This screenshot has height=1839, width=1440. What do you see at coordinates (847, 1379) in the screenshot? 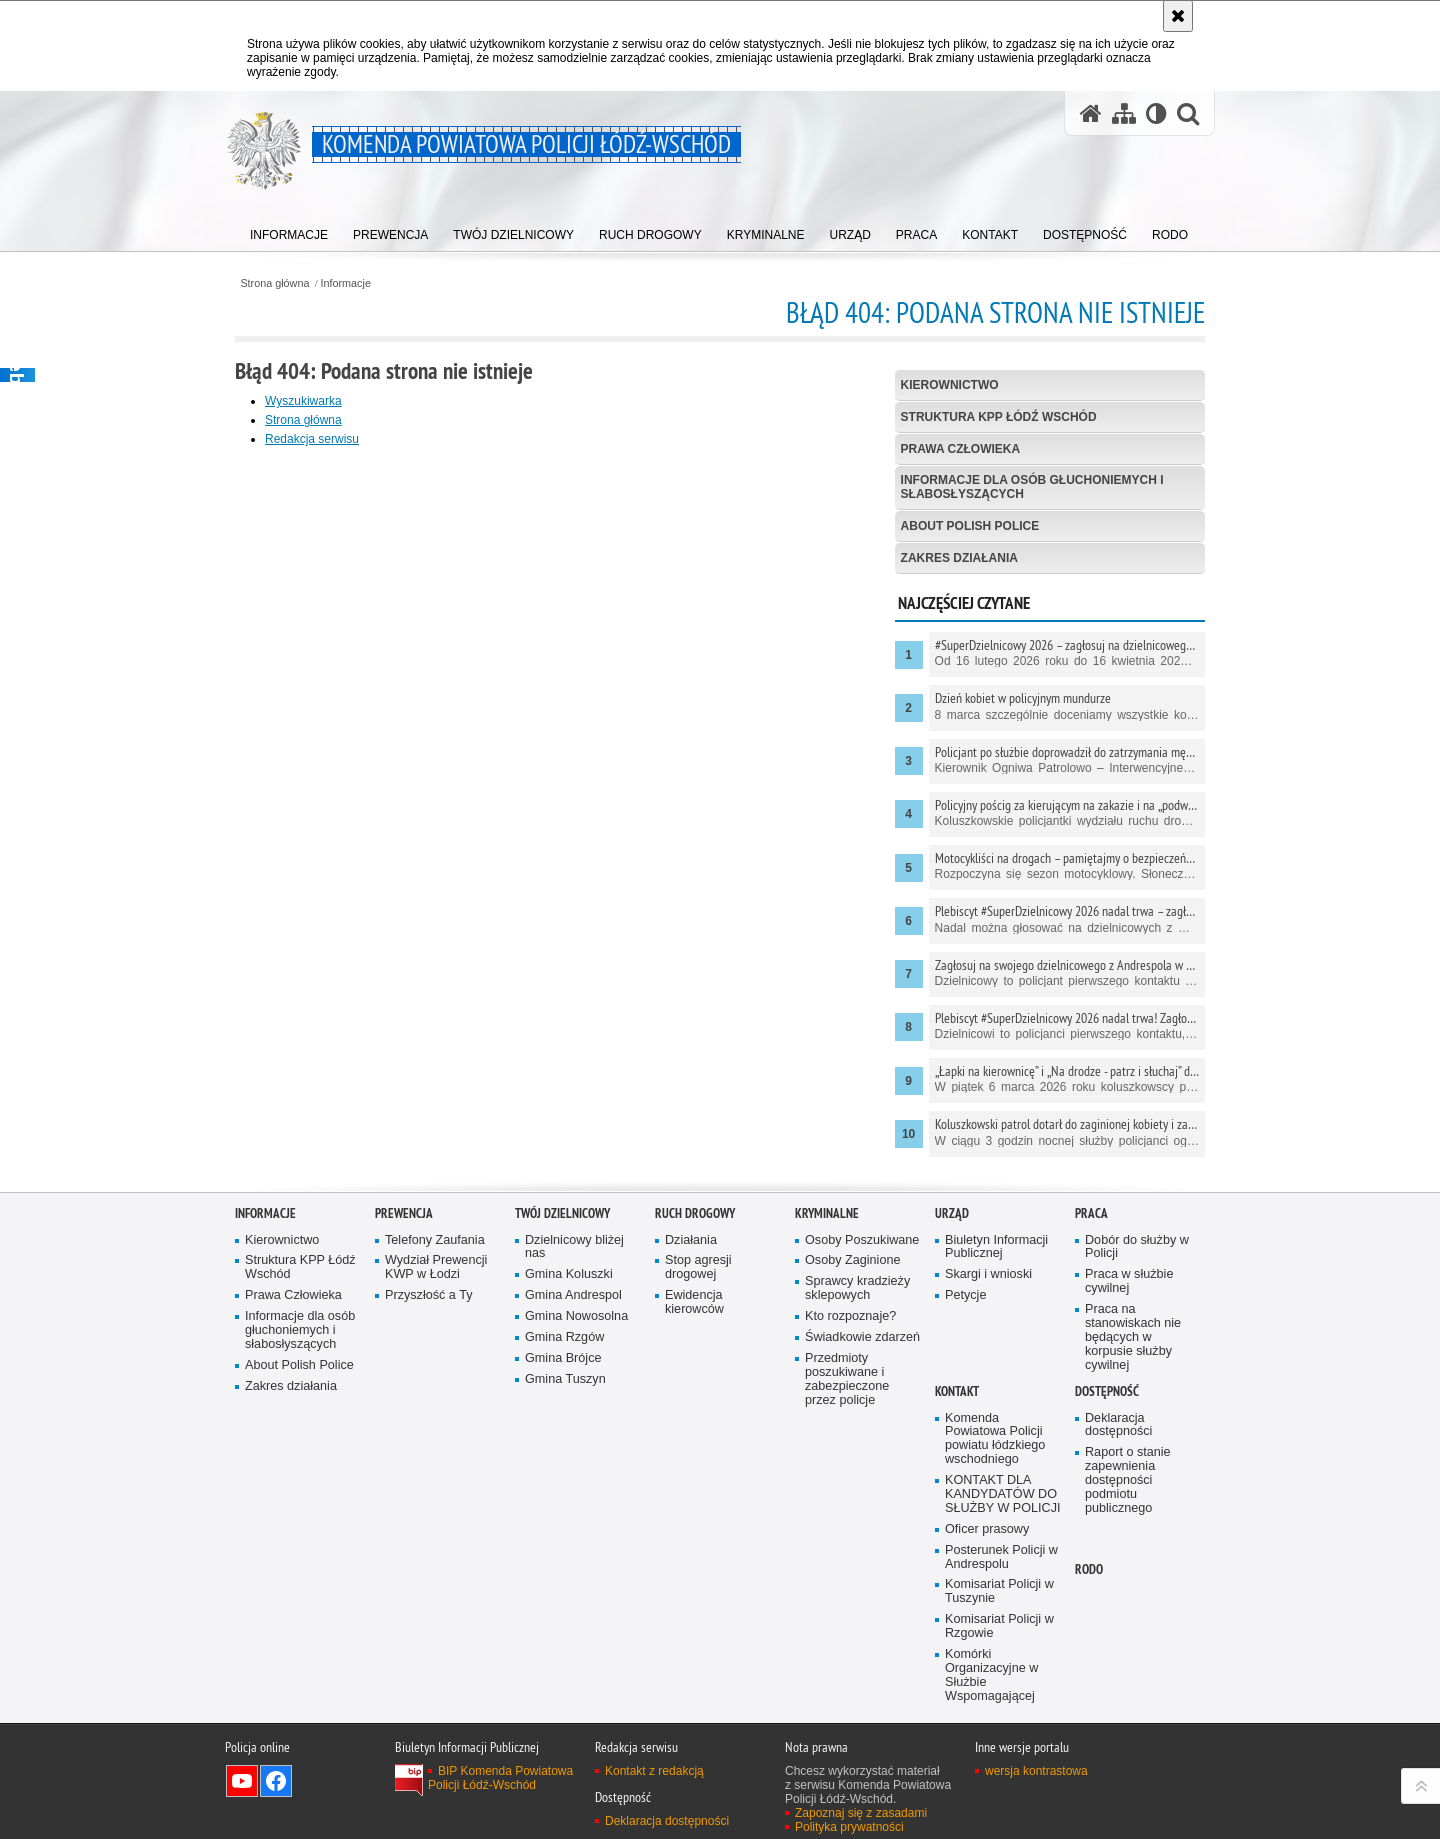
I see `Przedmioty poszukiwane i zabezpieczone przez policje` at bounding box center [847, 1379].